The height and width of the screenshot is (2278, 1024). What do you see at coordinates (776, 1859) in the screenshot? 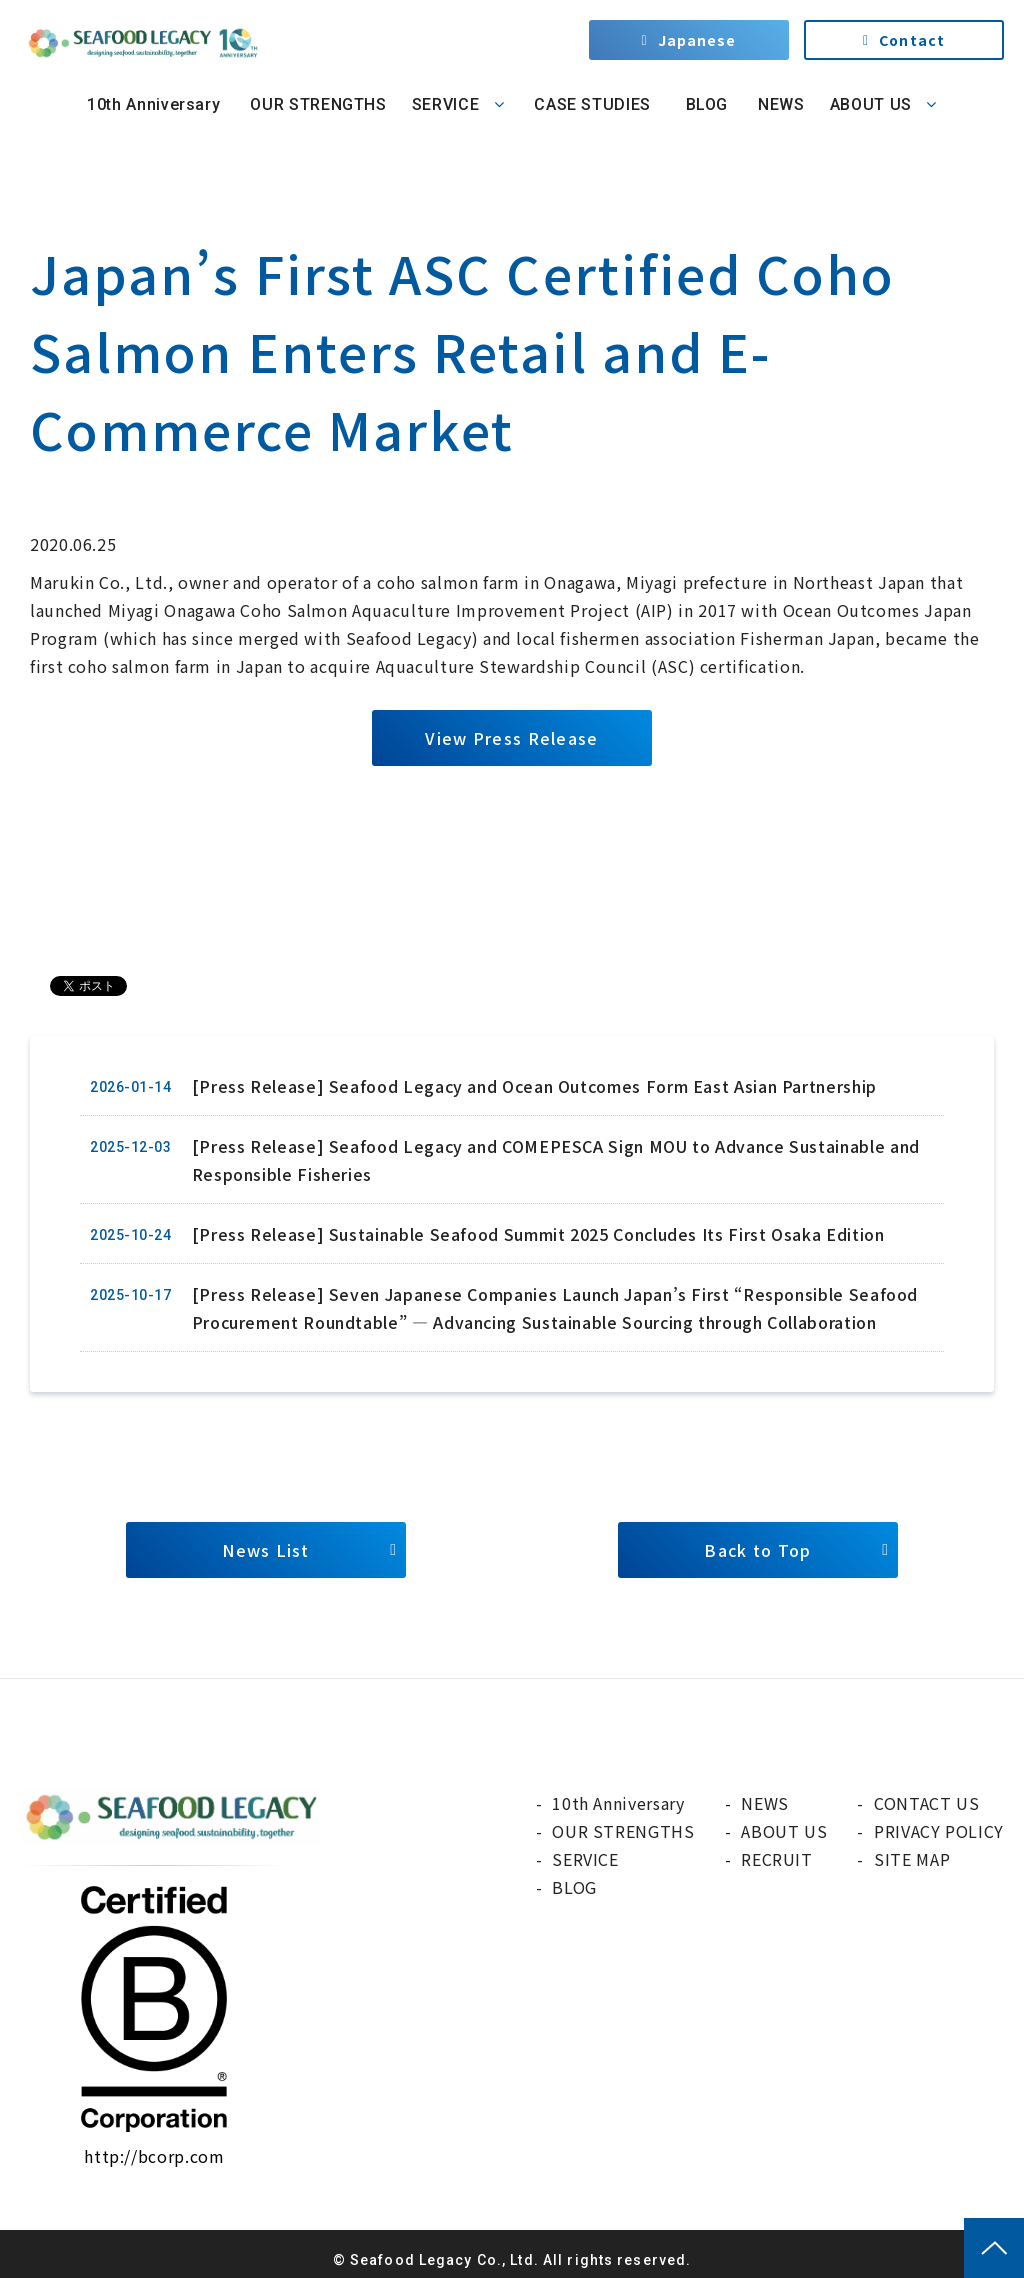
I see `RECRUIT` at bounding box center [776, 1859].